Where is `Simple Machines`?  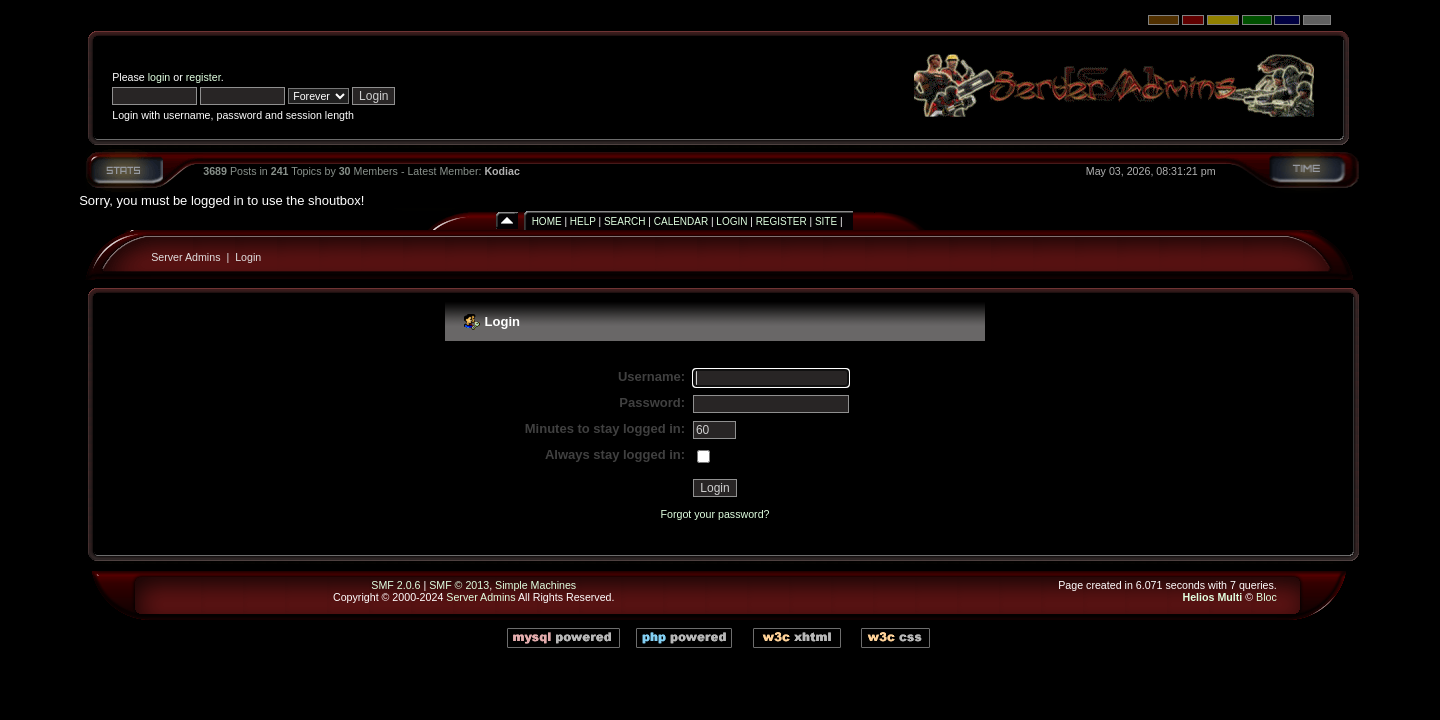
Simple Machines is located at coordinates (535, 585).